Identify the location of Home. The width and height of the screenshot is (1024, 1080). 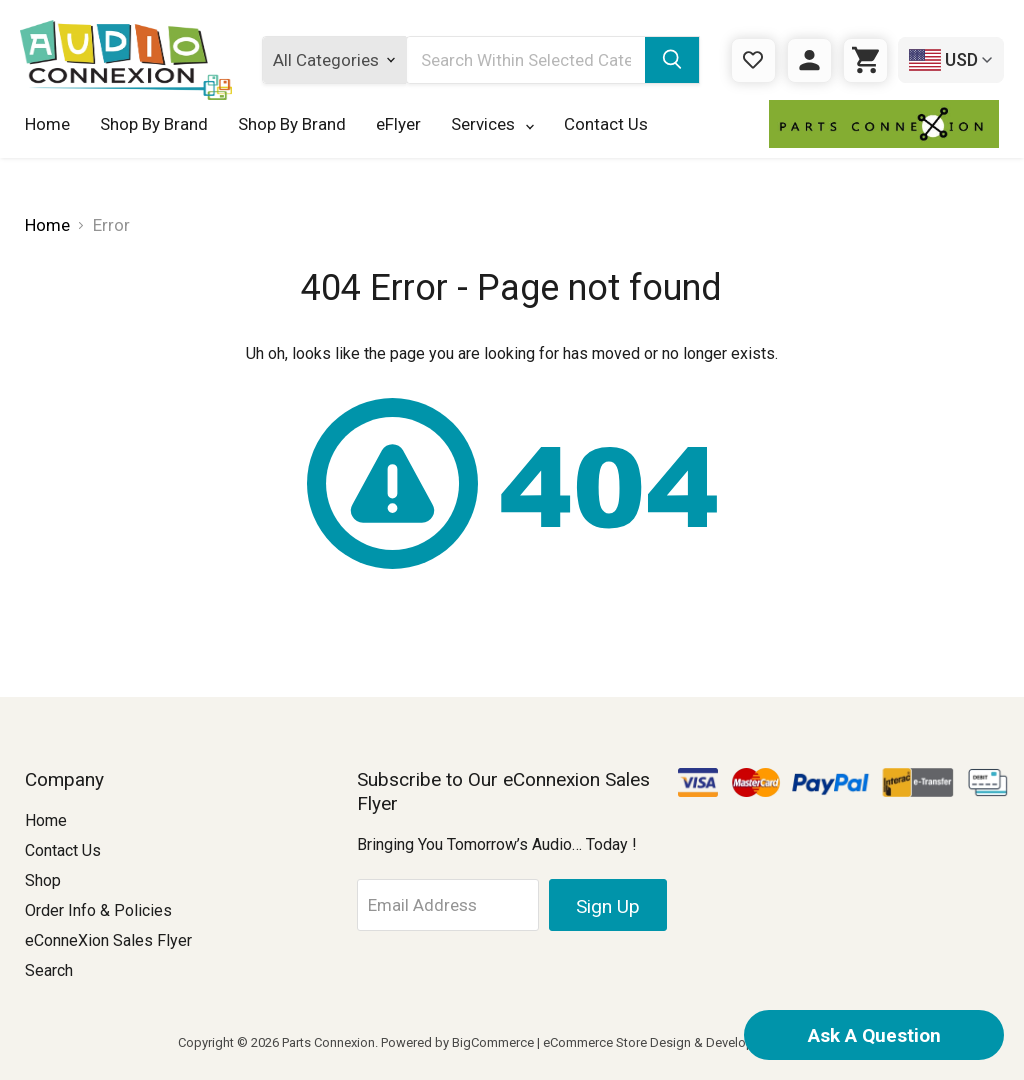
(47, 124).